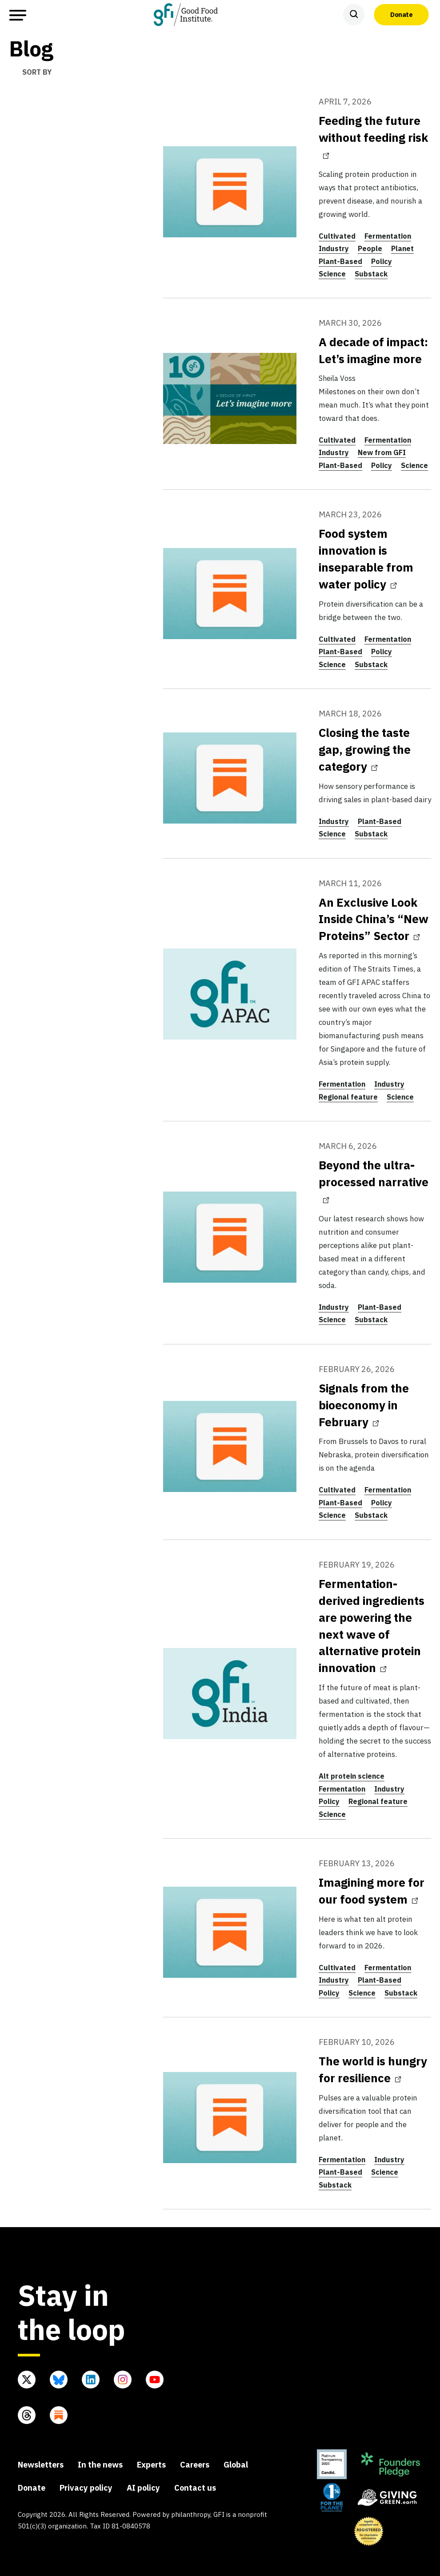 This screenshot has height=2576, width=440. I want to click on Food system innovation is inseparable from water policy, so click(366, 559).